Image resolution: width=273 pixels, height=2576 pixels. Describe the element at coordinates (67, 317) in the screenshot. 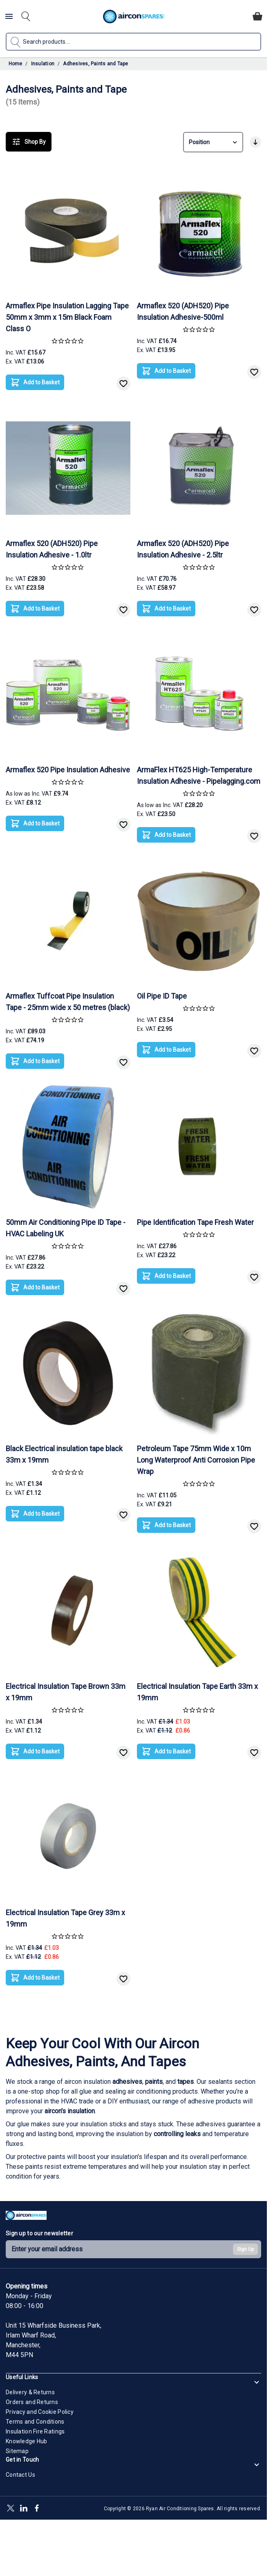

I see `Armaflex Pipe Insulation Lagging Tape 50mm x 3mm x 15m Black Foam Class O` at that location.